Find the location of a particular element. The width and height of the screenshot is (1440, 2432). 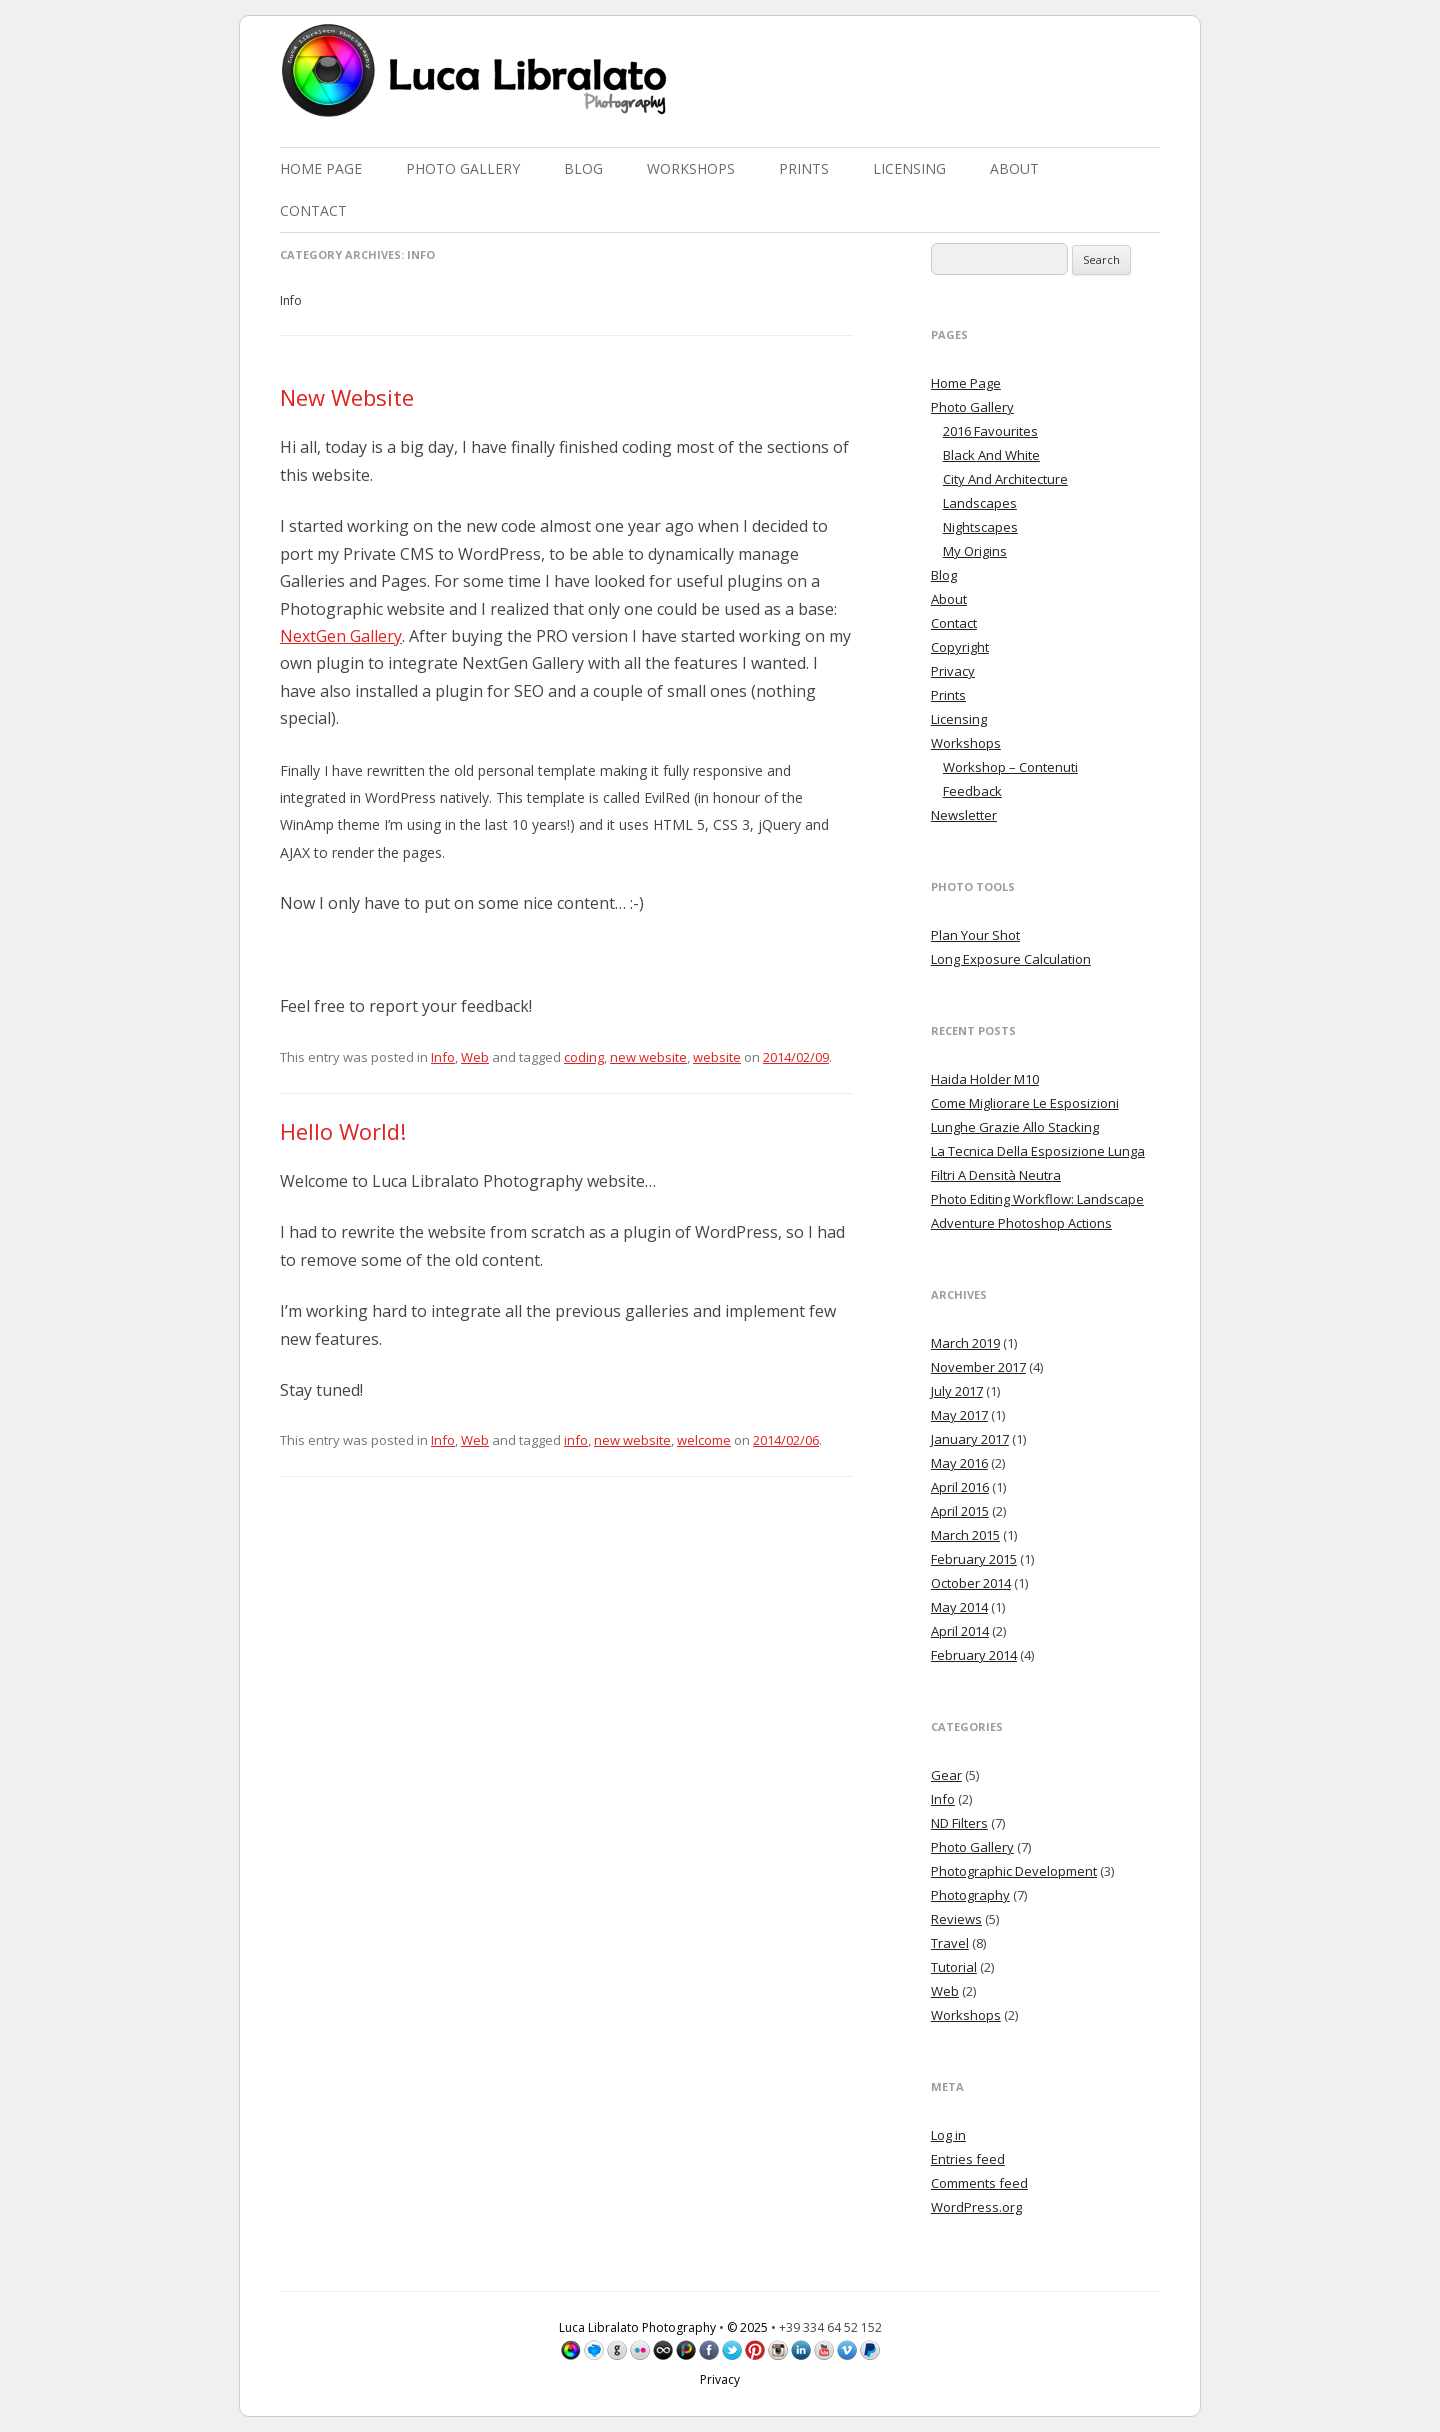

info is located at coordinates (576, 1440).